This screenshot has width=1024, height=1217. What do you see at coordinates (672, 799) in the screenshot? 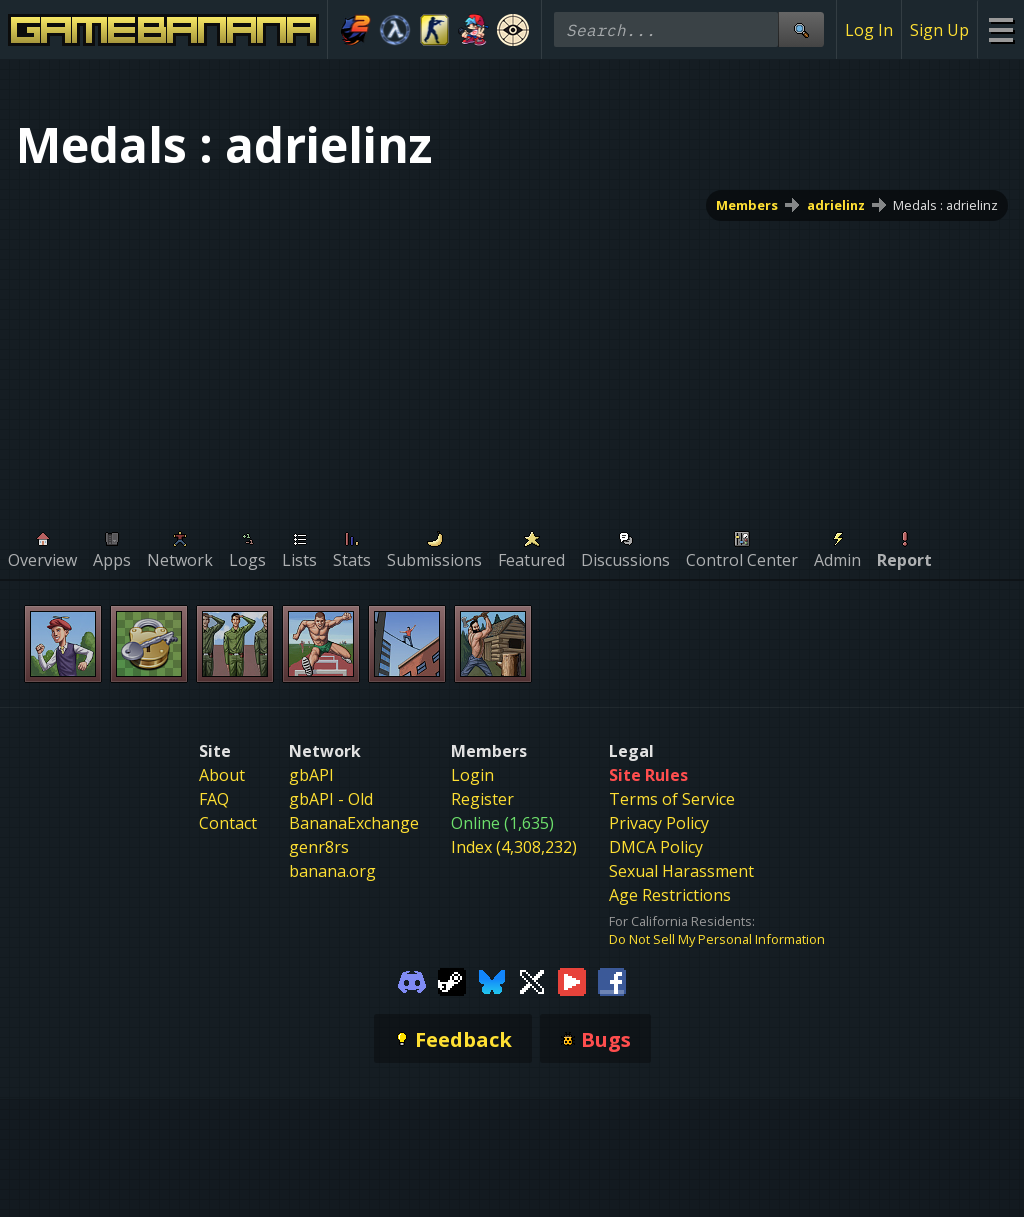
I see `Terms of Service` at bounding box center [672, 799].